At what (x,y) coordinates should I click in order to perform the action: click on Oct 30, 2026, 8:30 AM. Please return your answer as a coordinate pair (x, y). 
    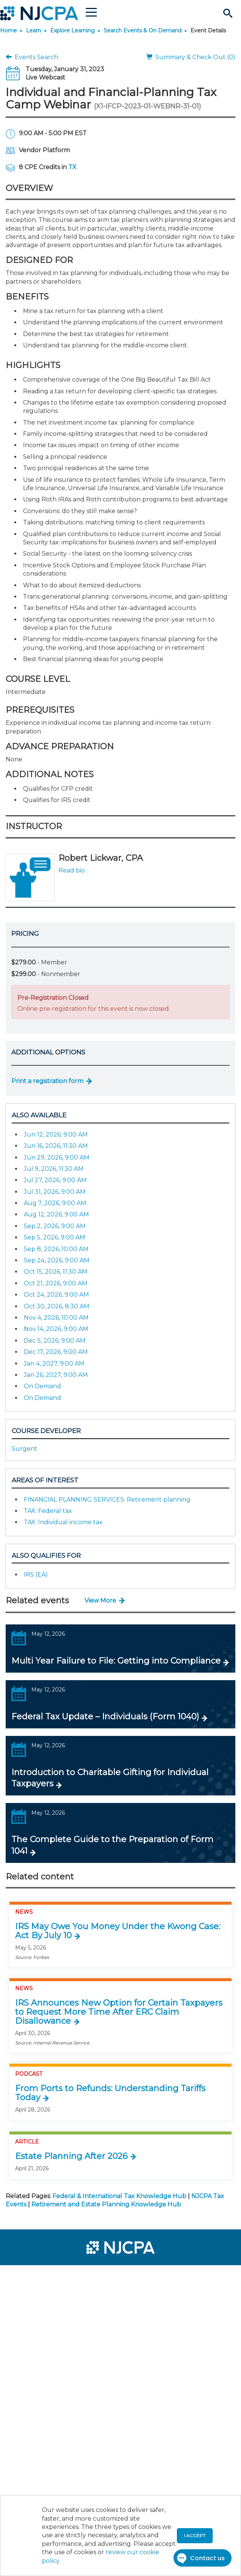
    Looking at the image, I should click on (56, 1306).